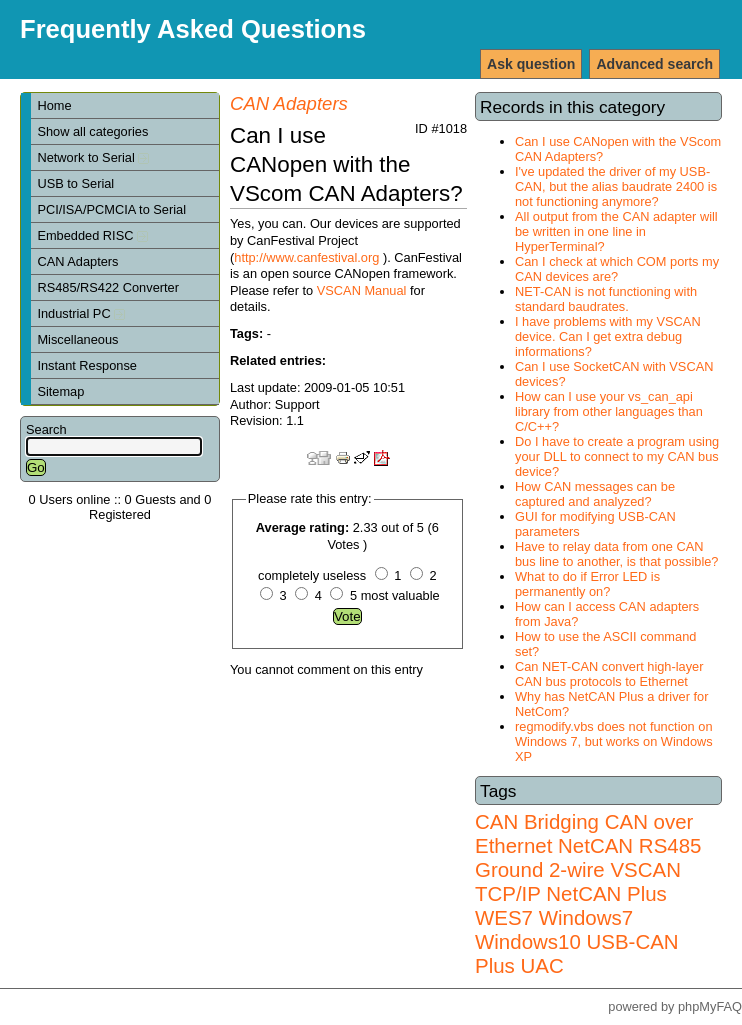 This screenshot has height=1025, width=742. Describe the element at coordinates (614, 741) in the screenshot. I see `regmodify.vbs does not function on Windows 7, but works on Windows XP` at that location.